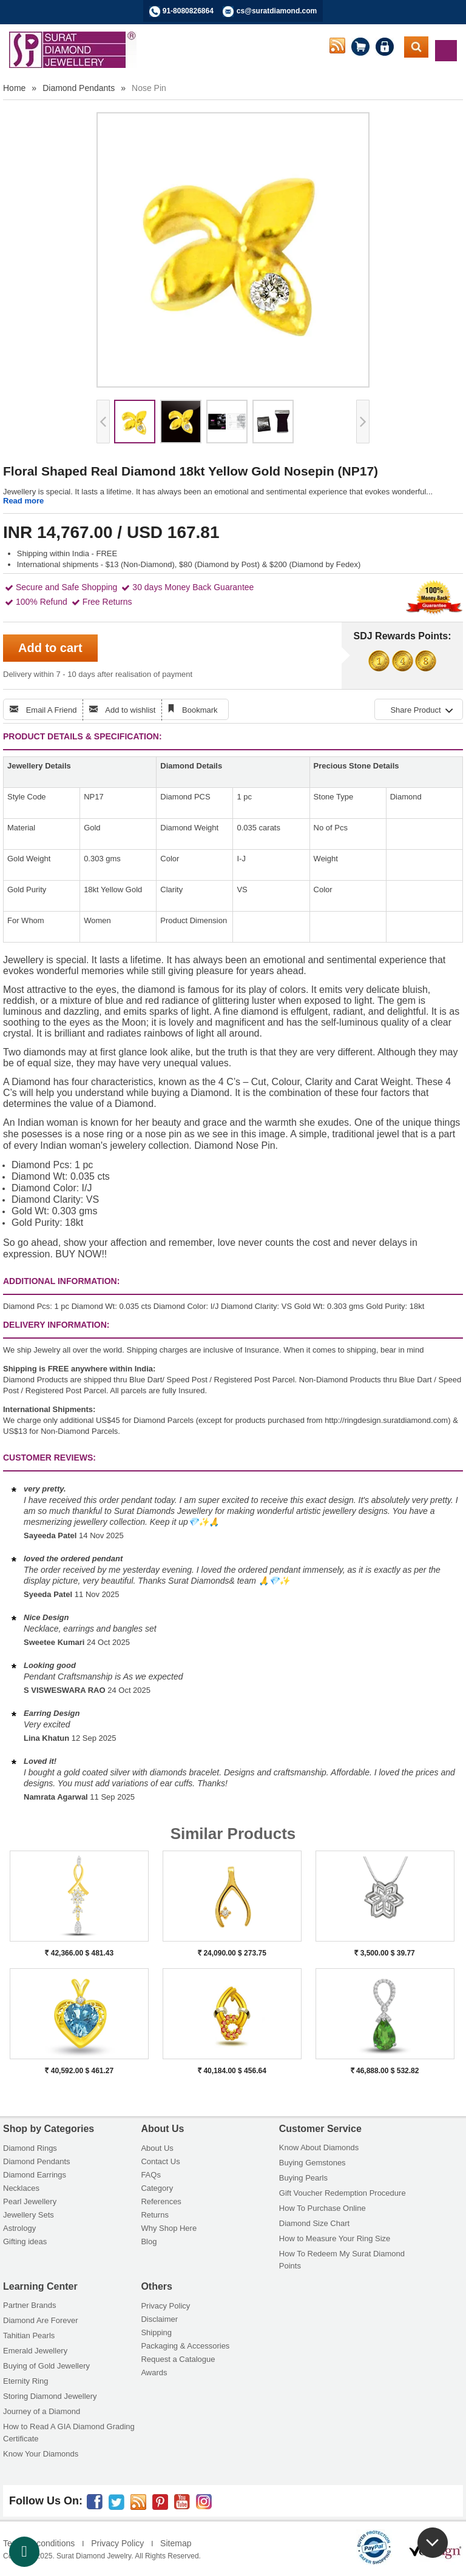 The height and width of the screenshot is (2576, 466). I want to click on How to Measure Your Ring Size, so click(335, 2238).